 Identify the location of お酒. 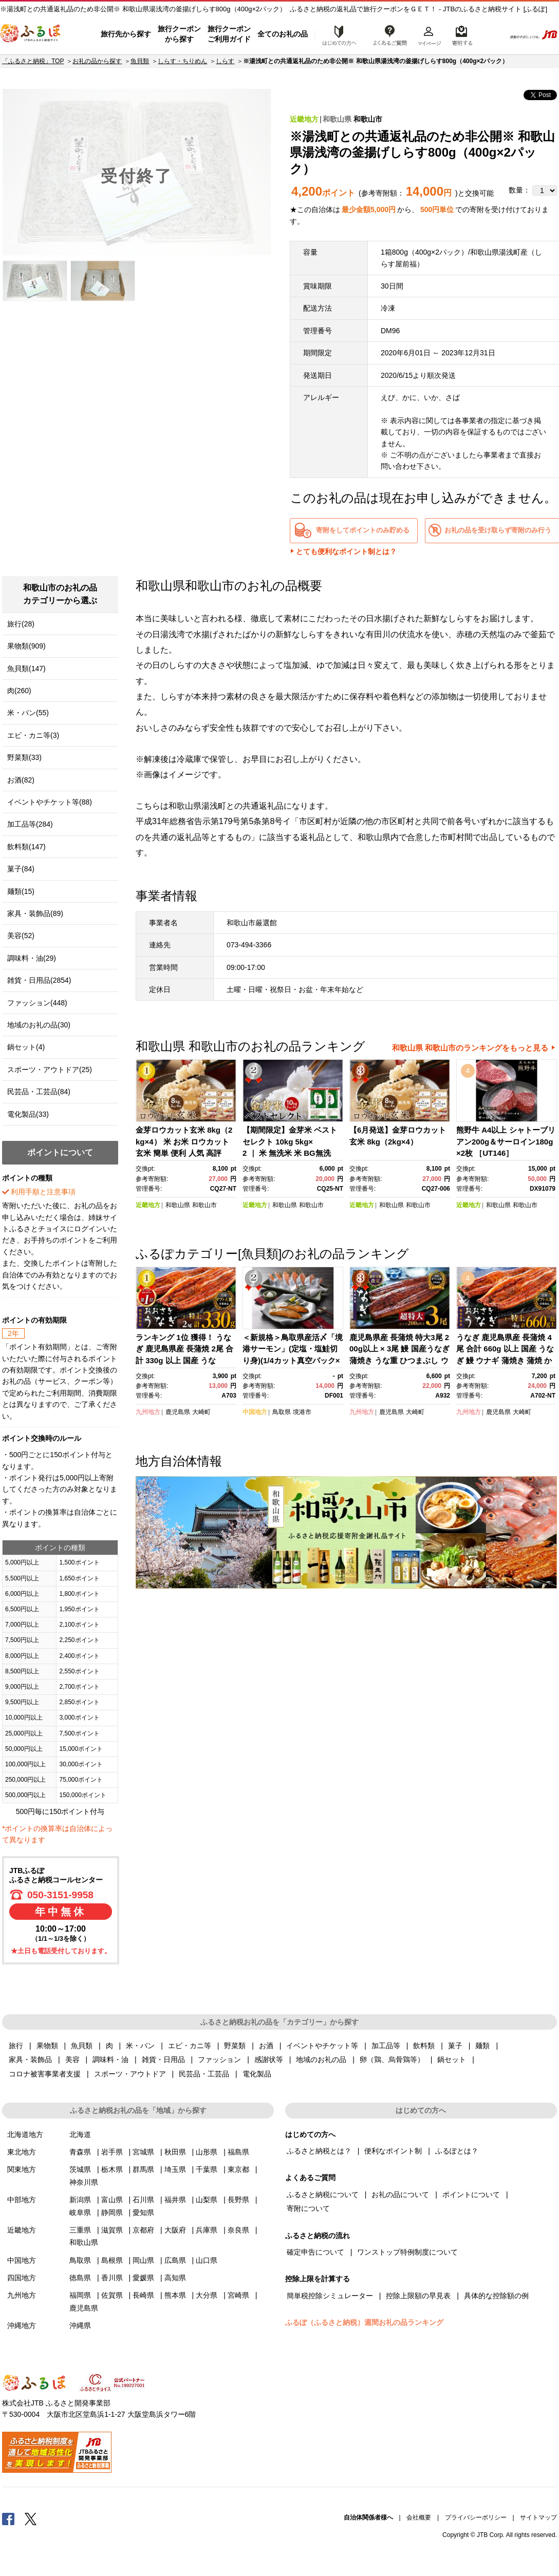
(266, 2045).